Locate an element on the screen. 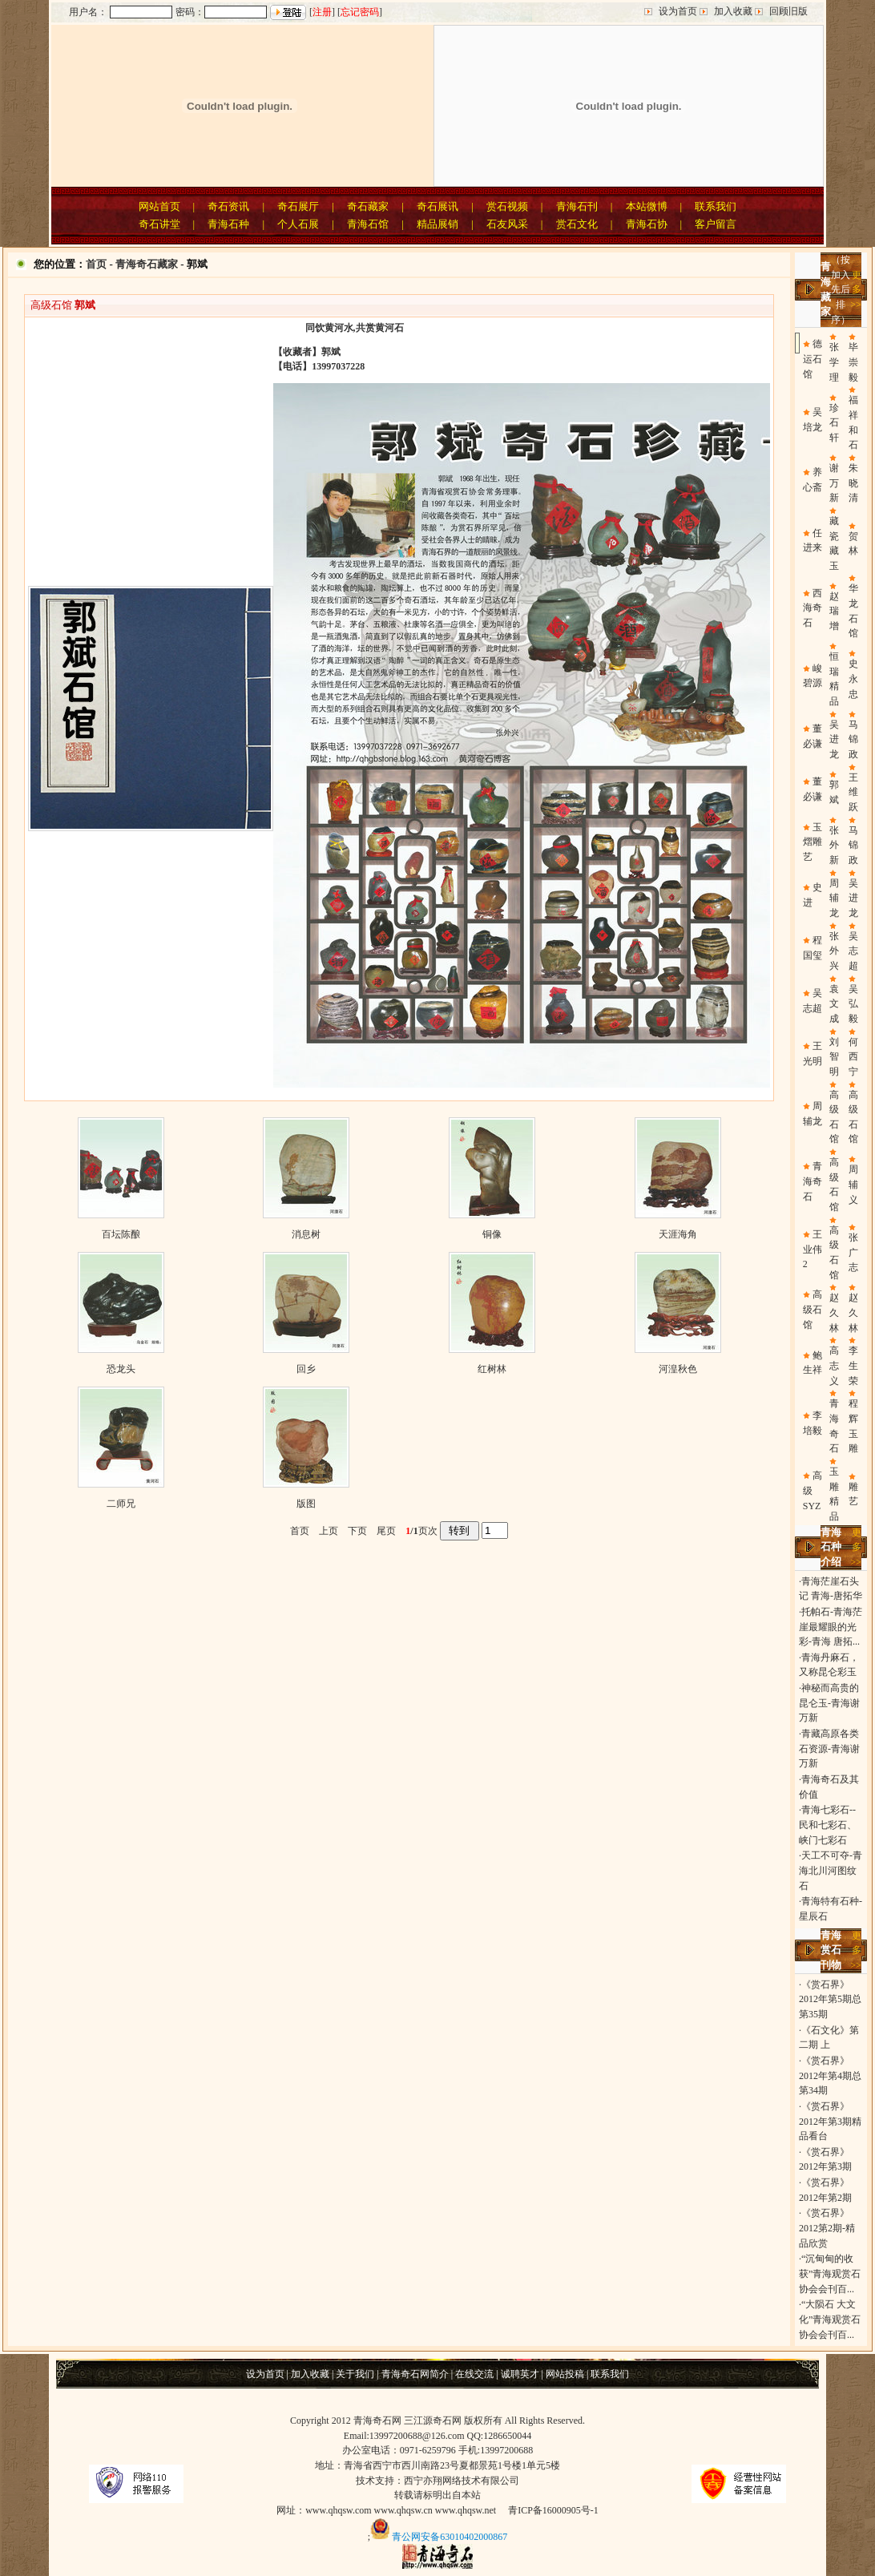 This screenshot has width=875, height=2576. 张广志 is located at coordinates (853, 1252).